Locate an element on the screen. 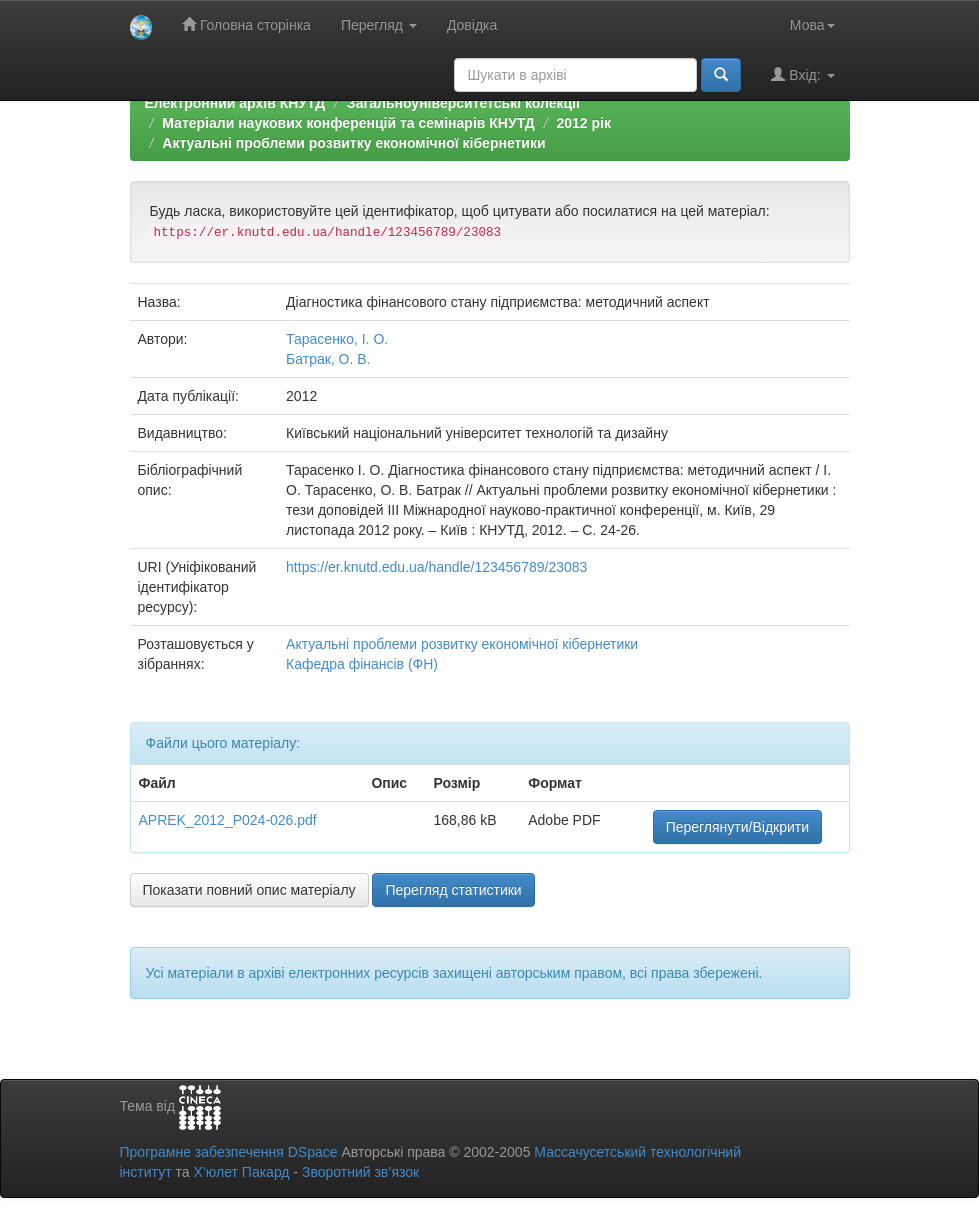  Загальноуніверситетські колекції is located at coordinates (463, 103).